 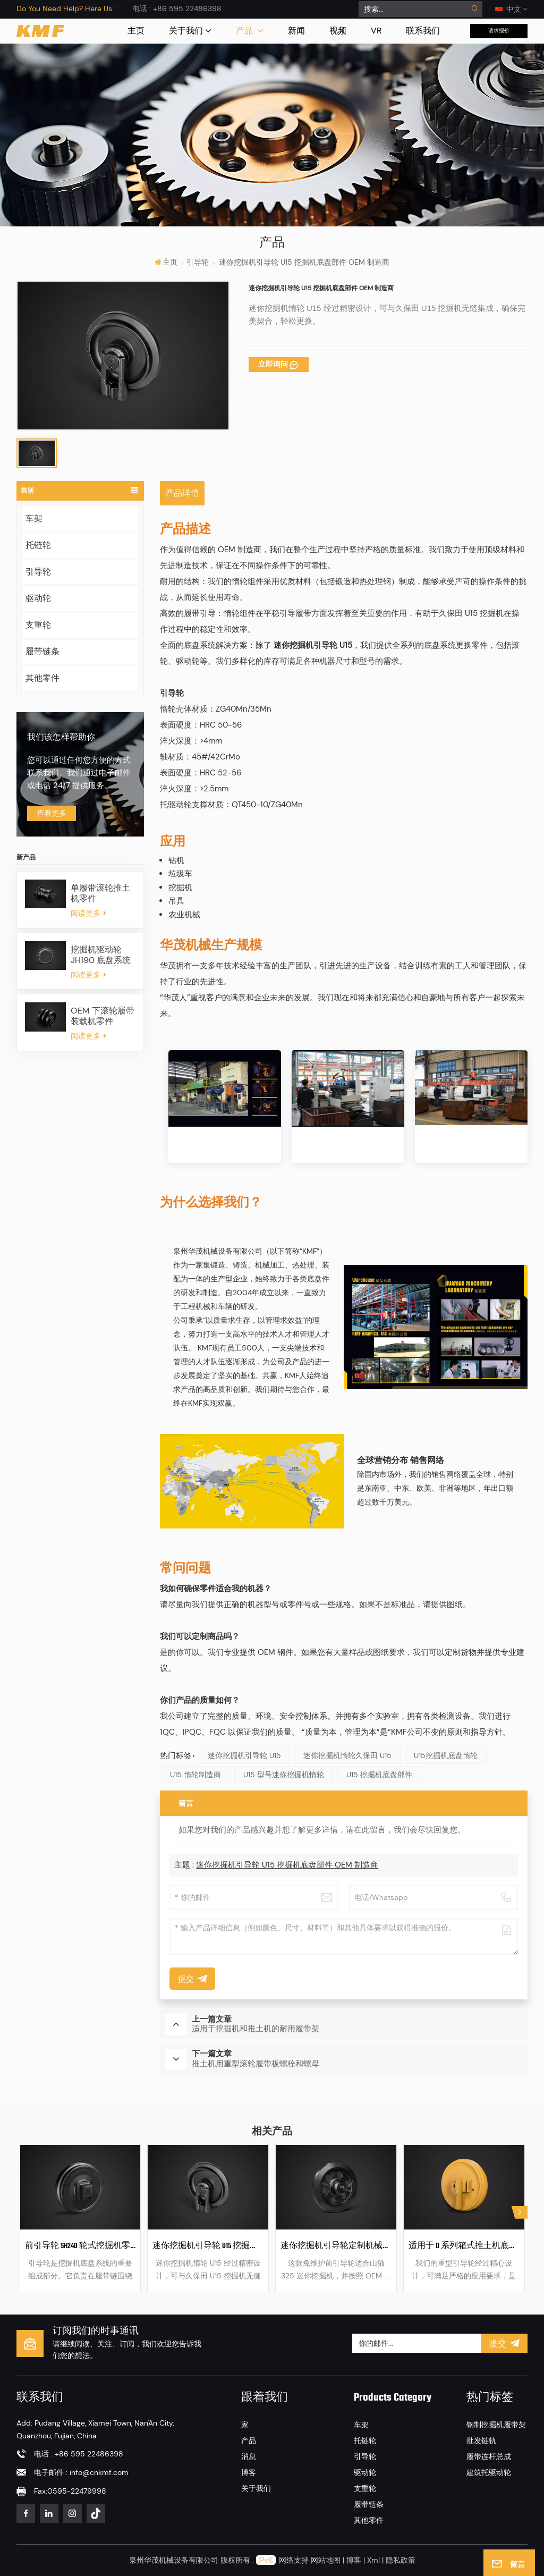 What do you see at coordinates (38, 545) in the screenshot?
I see `托链轮` at bounding box center [38, 545].